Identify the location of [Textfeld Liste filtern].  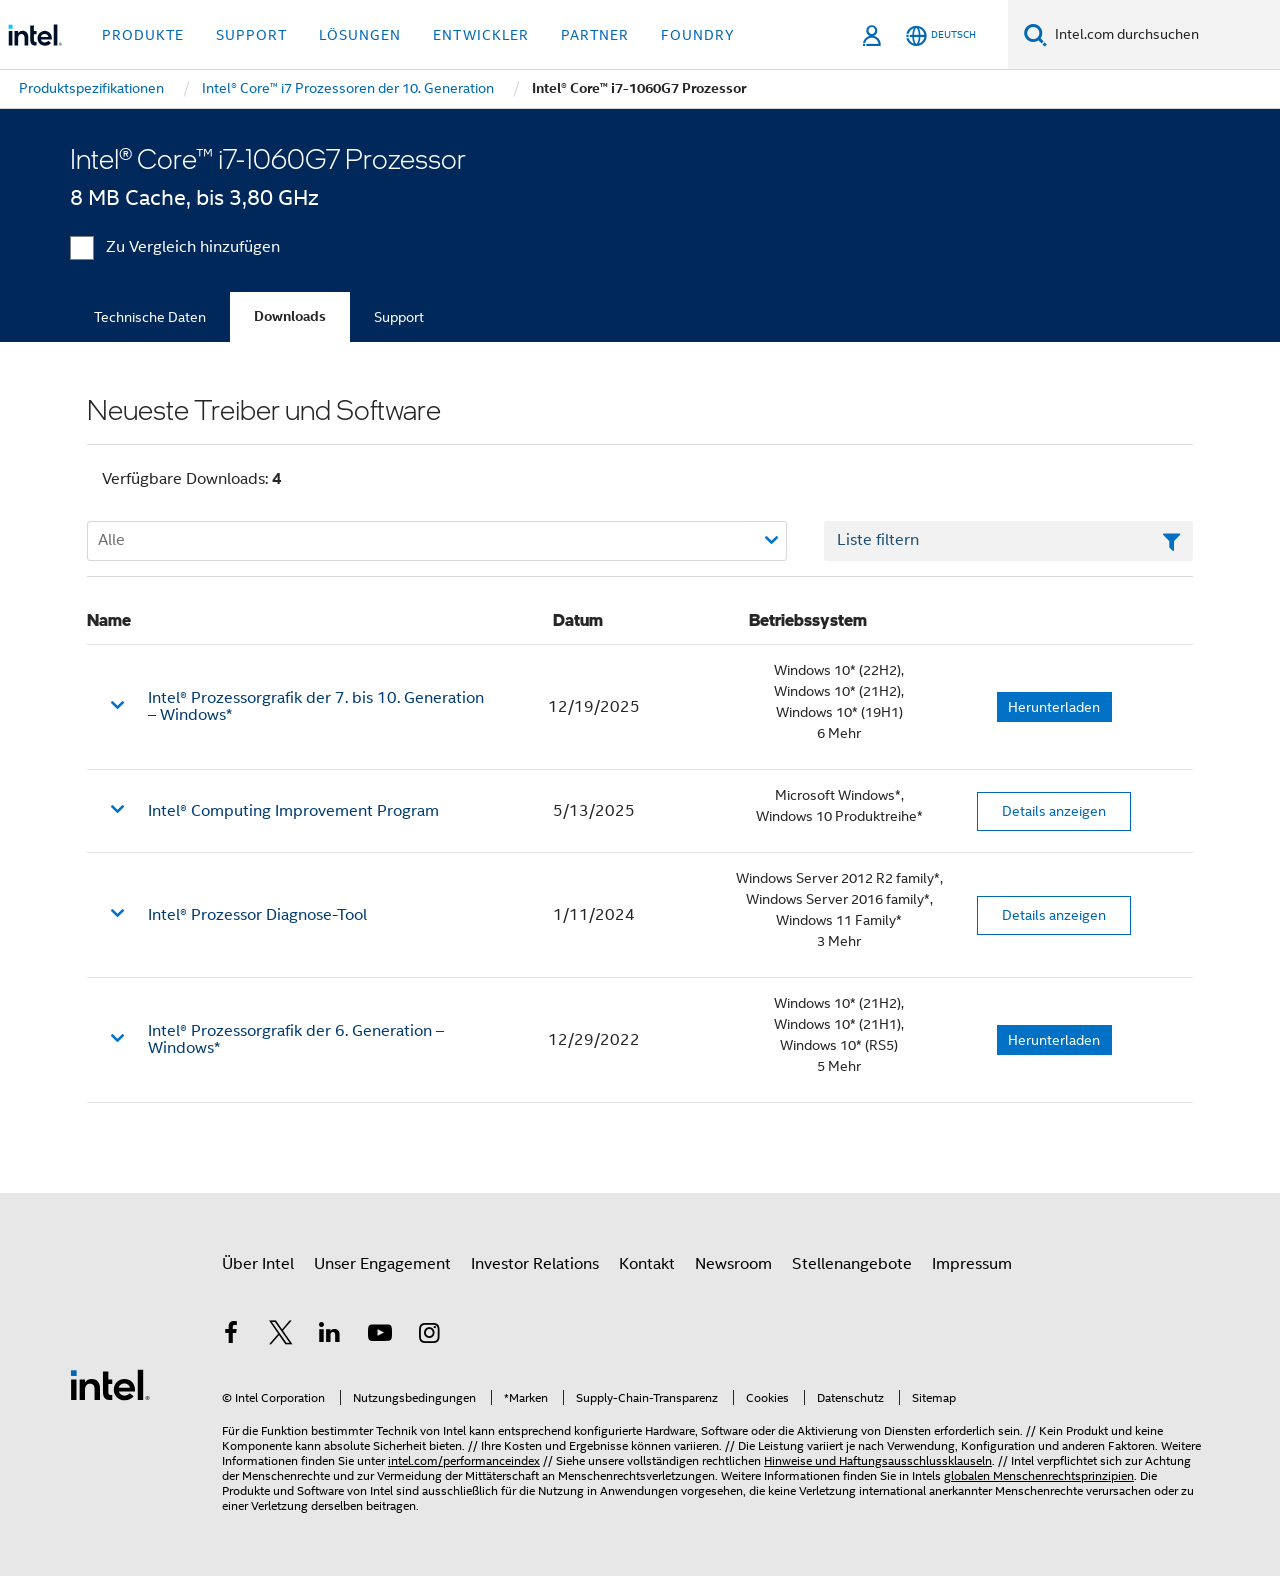
(1008, 541).